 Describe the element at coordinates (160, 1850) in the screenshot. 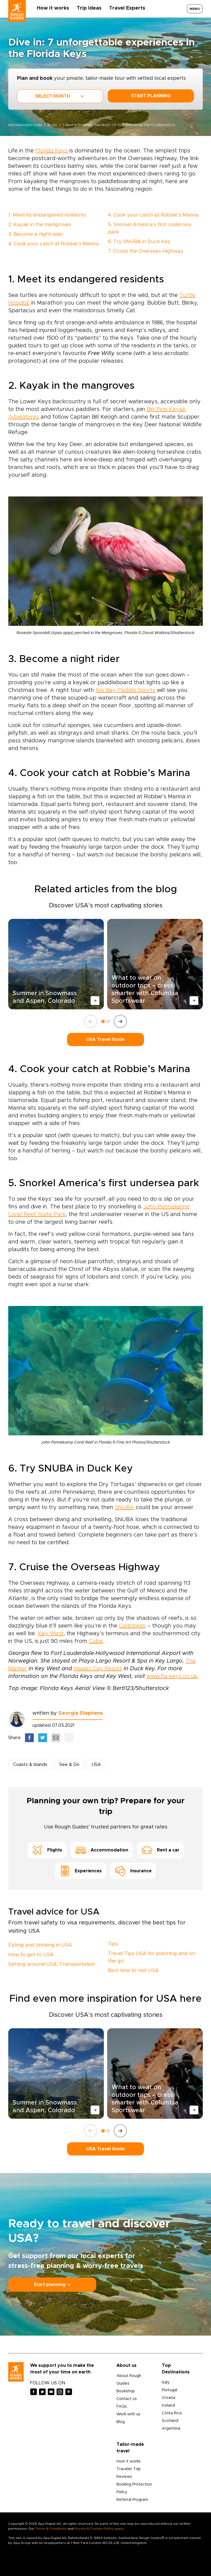

I see `Rent a car` at that location.